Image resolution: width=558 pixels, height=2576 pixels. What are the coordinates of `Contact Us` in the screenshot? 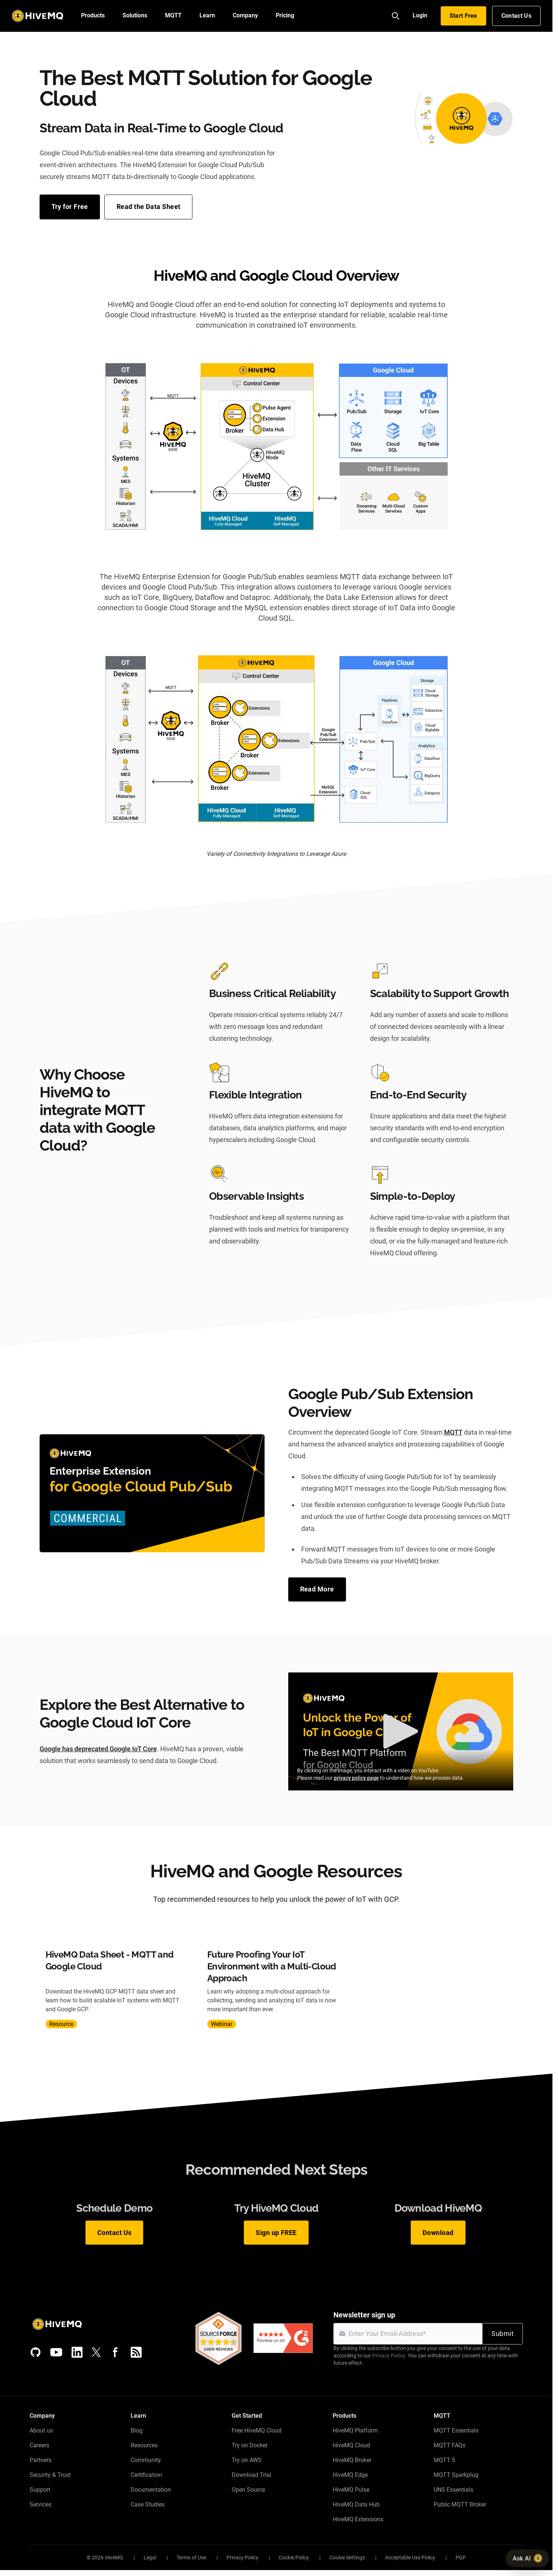 It's located at (516, 15).